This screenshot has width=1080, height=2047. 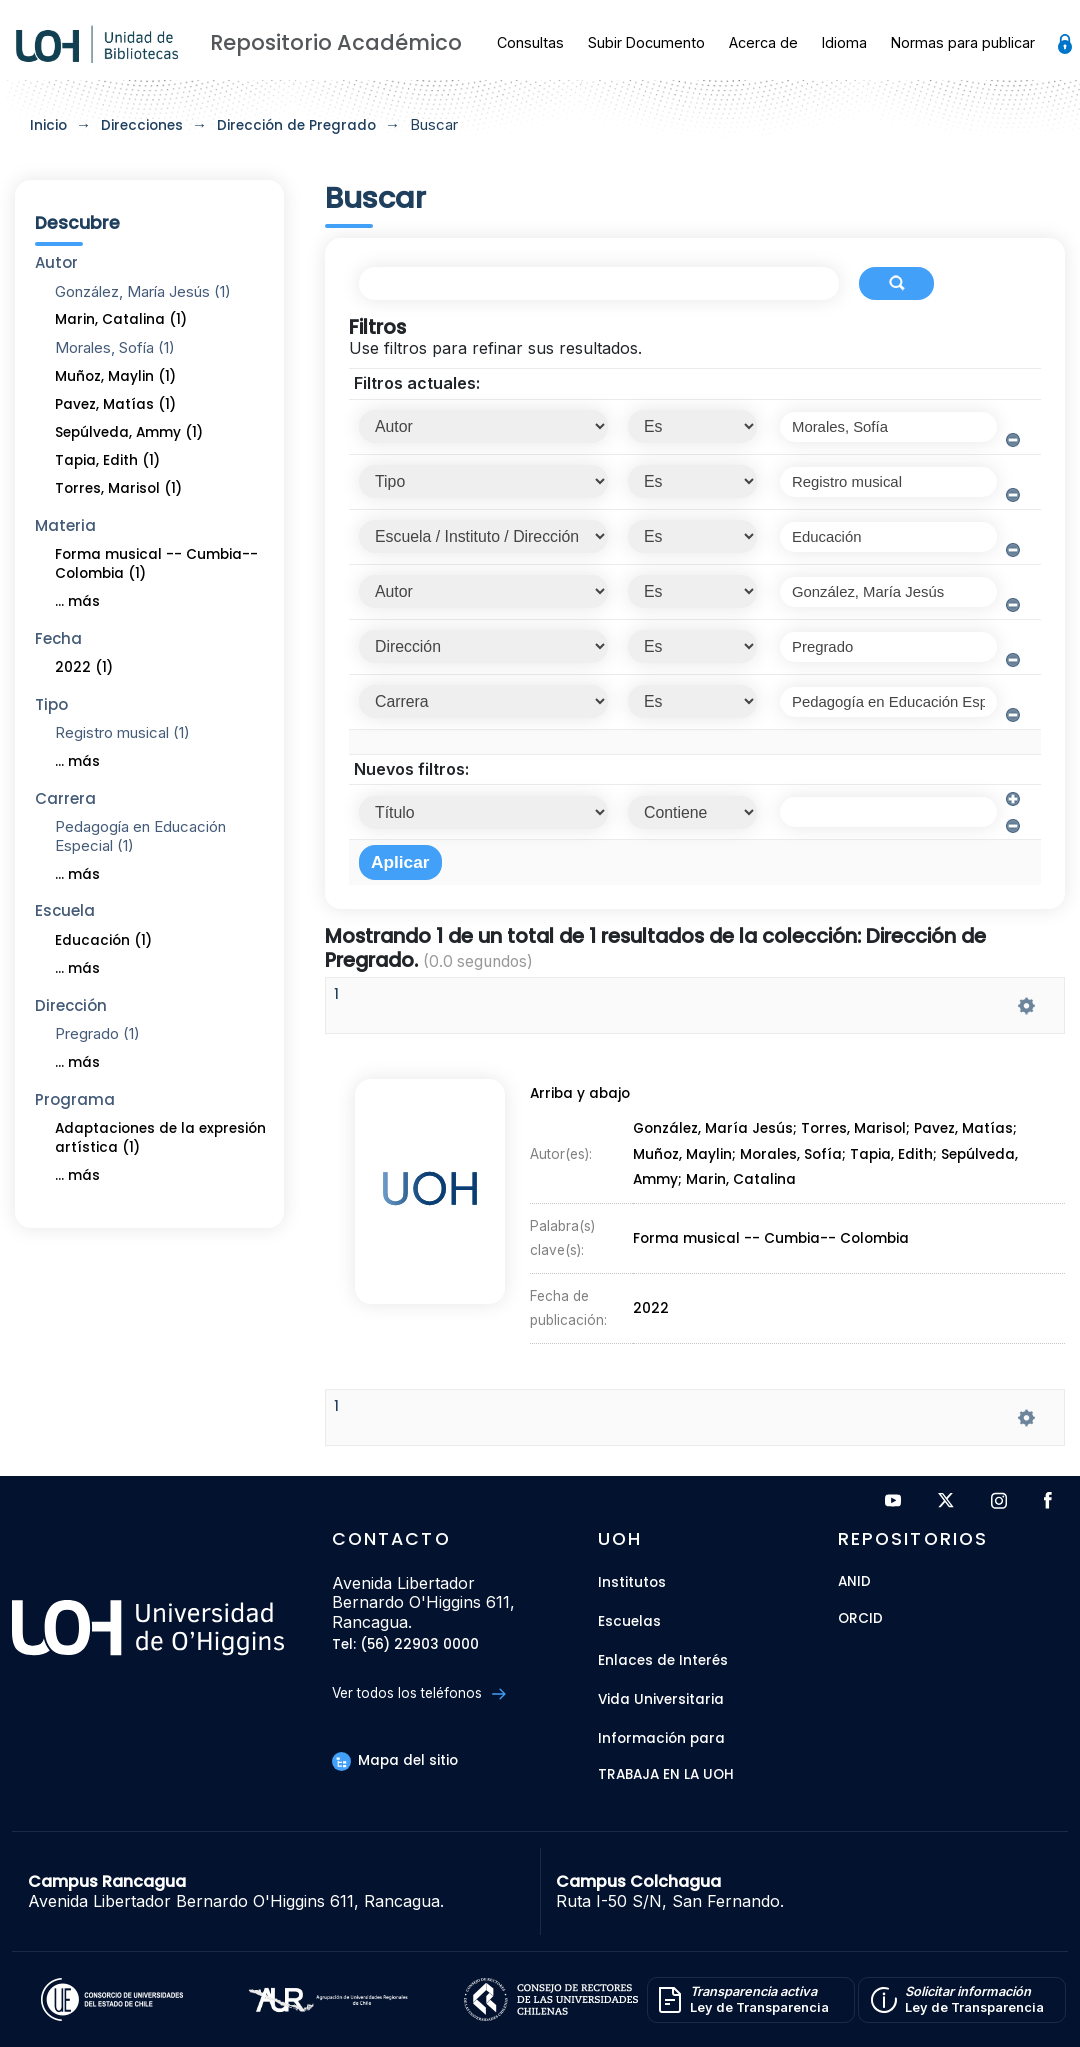 What do you see at coordinates (296, 125) in the screenshot?
I see `Dirección de Pregrado` at bounding box center [296, 125].